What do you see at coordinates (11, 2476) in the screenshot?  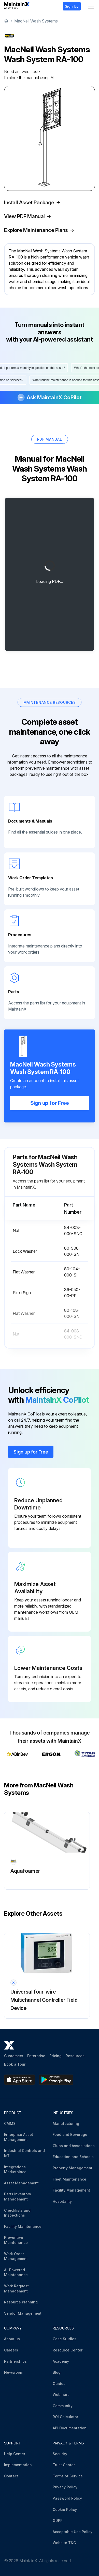 I see `Contact` at bounding box center [11, 2476].